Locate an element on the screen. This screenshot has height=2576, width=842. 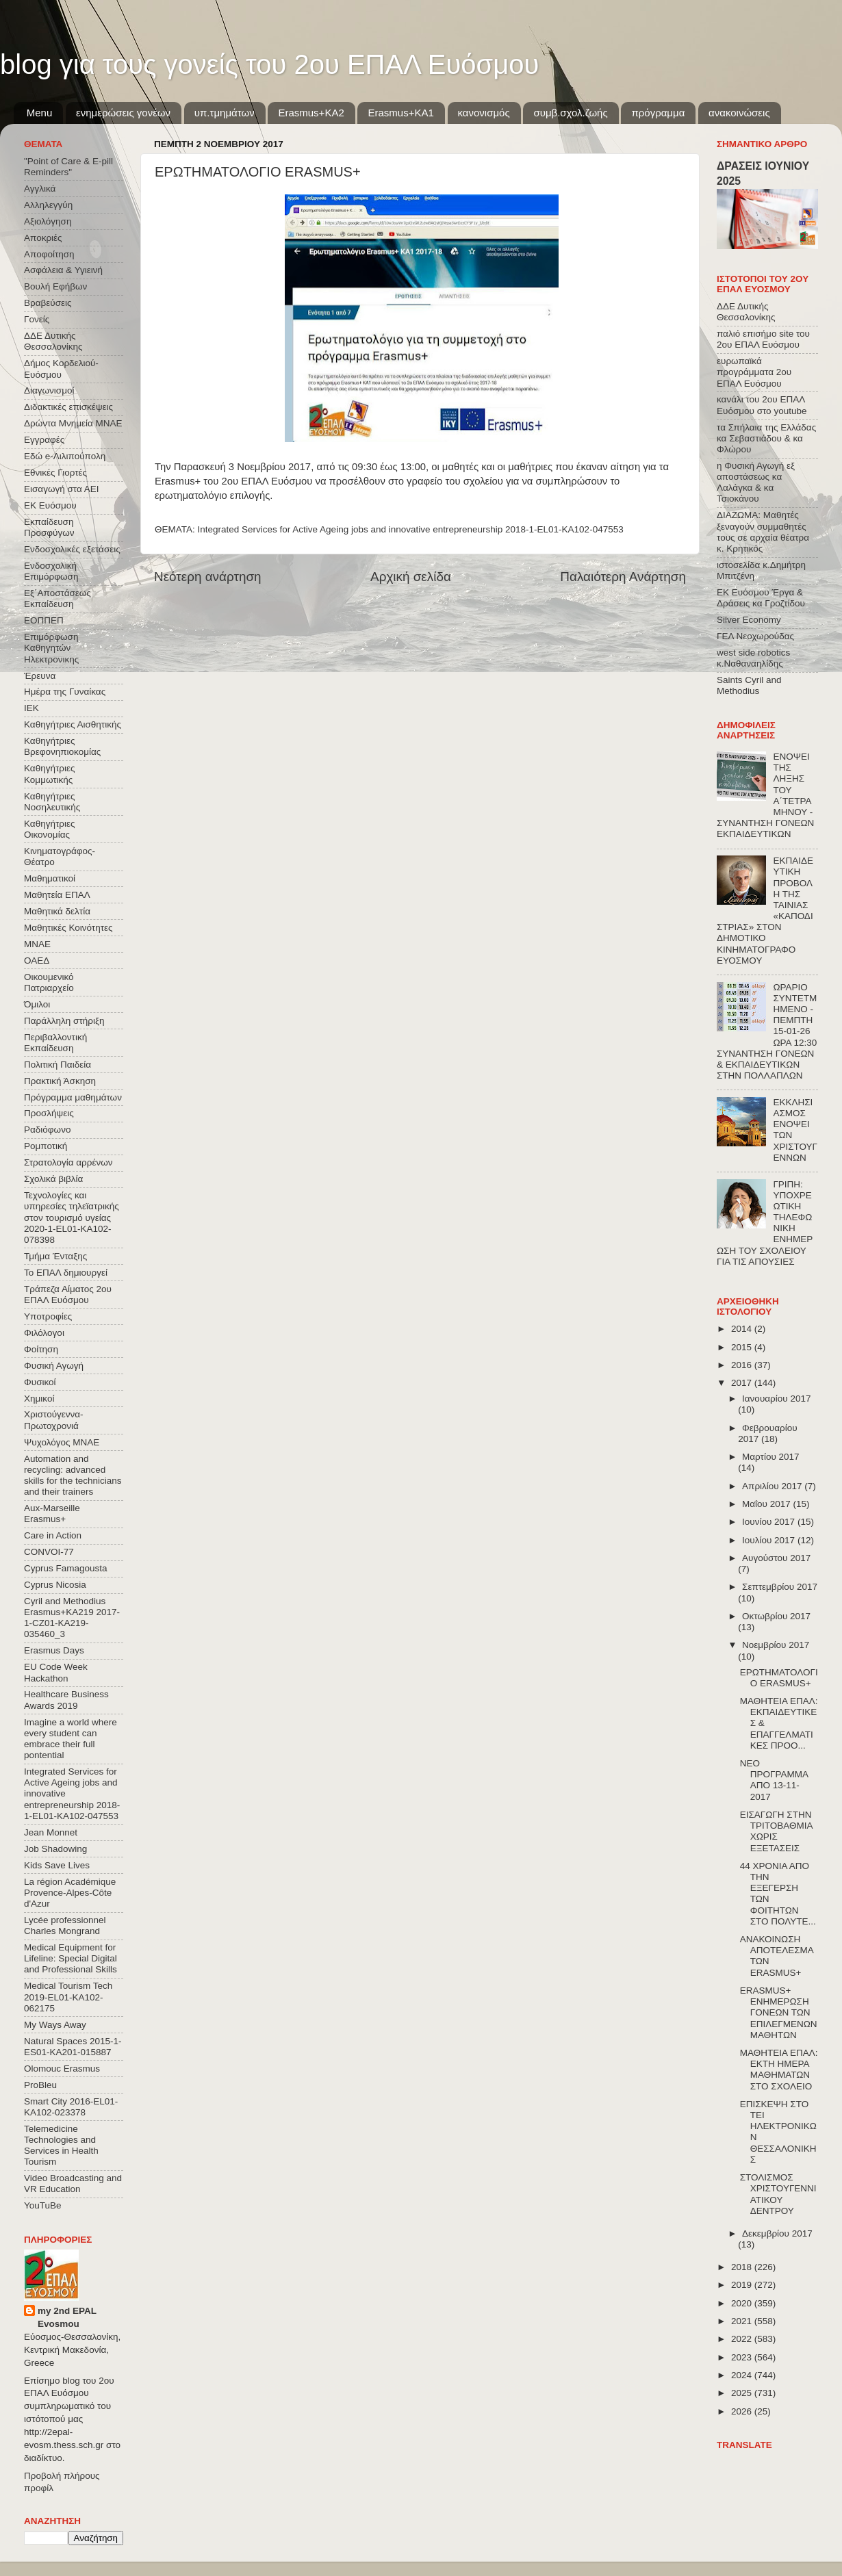
2015 is located at coordinates (742, 1347).